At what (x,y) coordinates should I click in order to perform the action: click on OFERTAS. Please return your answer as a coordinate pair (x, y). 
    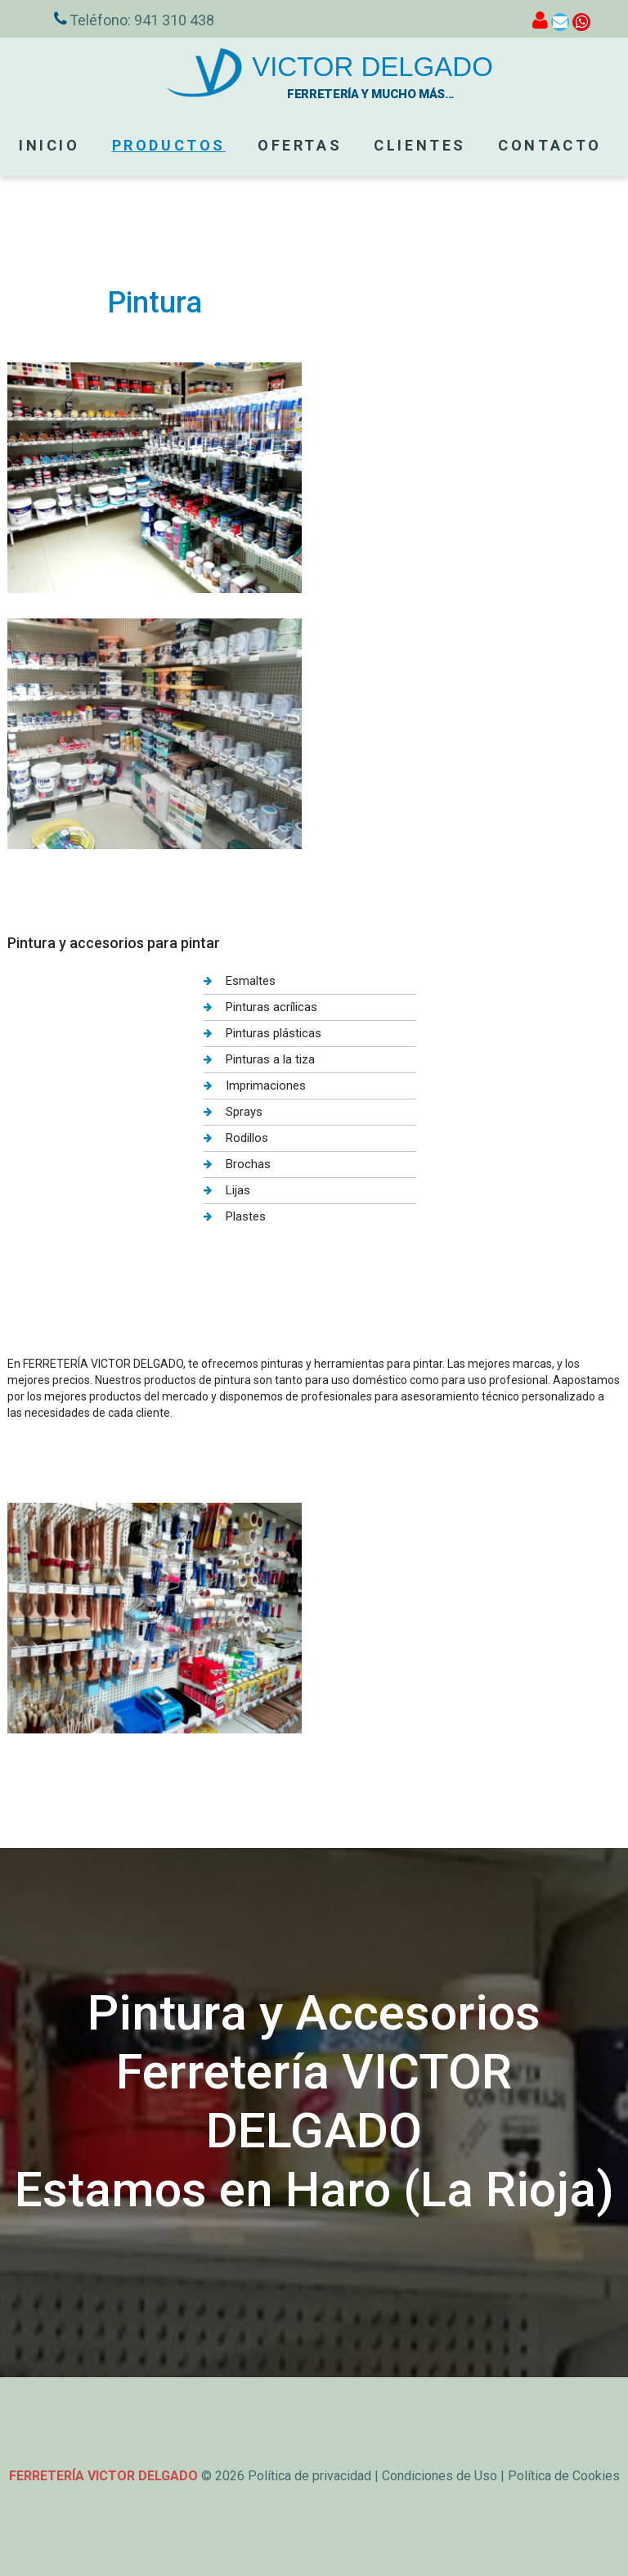
    Looking at the image, I should click on (300, 145).